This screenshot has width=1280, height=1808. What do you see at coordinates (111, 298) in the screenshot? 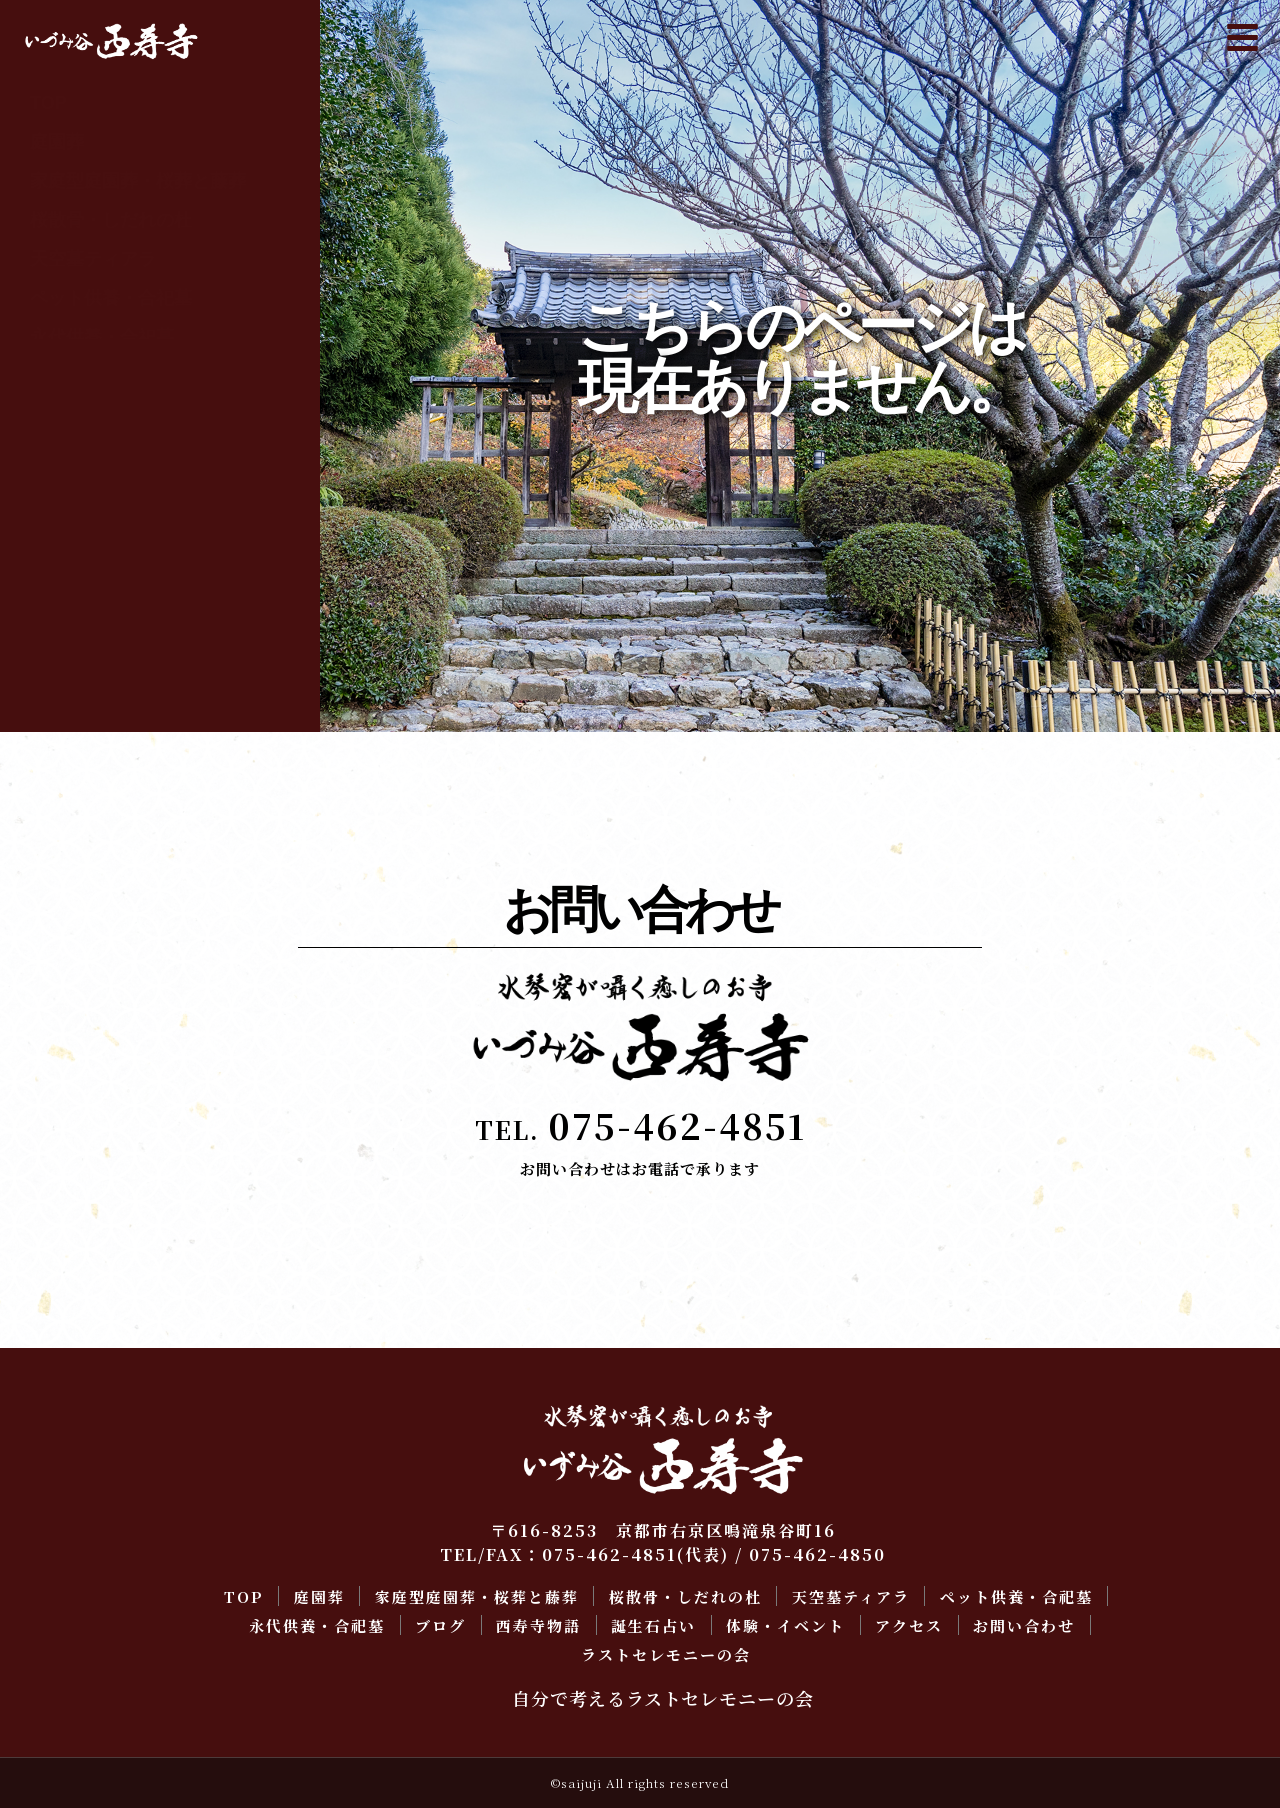
I see `ペット供養・合祀墓` at bounding box center [111, 298].